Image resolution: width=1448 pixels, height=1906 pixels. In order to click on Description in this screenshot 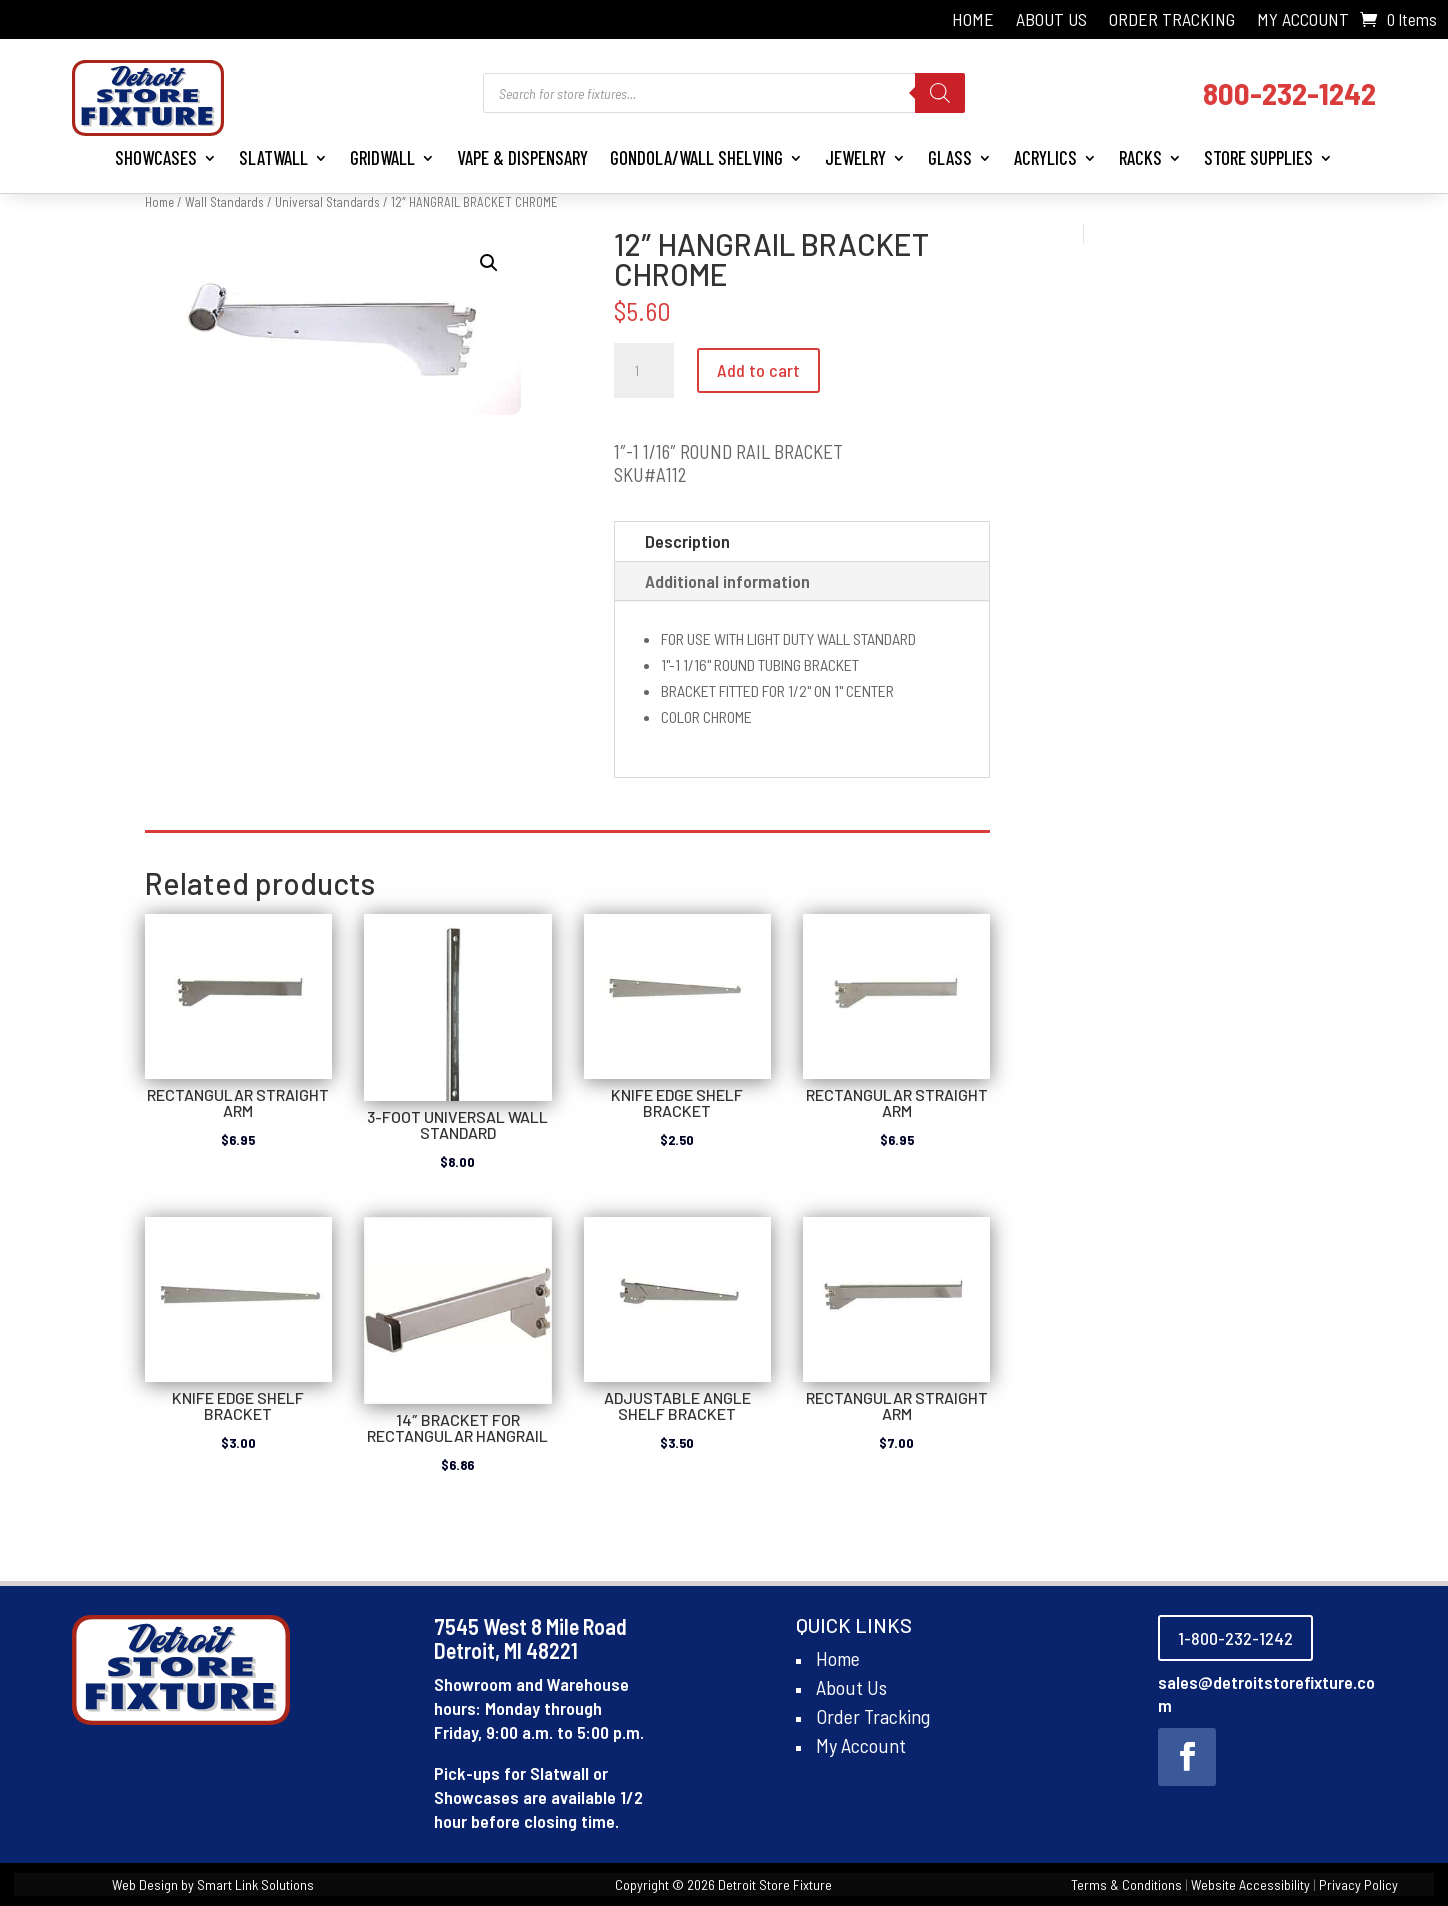, I will do `click(687, 541)`.